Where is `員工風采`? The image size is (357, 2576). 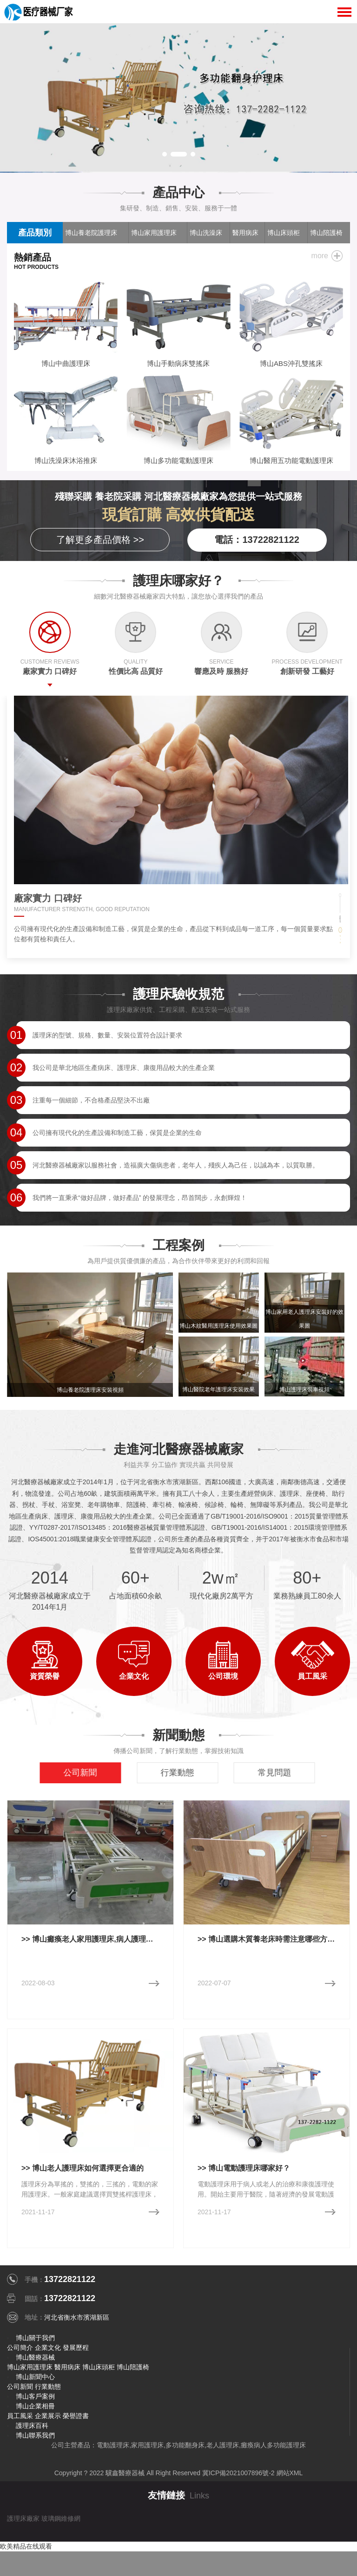 員工風采 is located at coordinates (20, 2415).